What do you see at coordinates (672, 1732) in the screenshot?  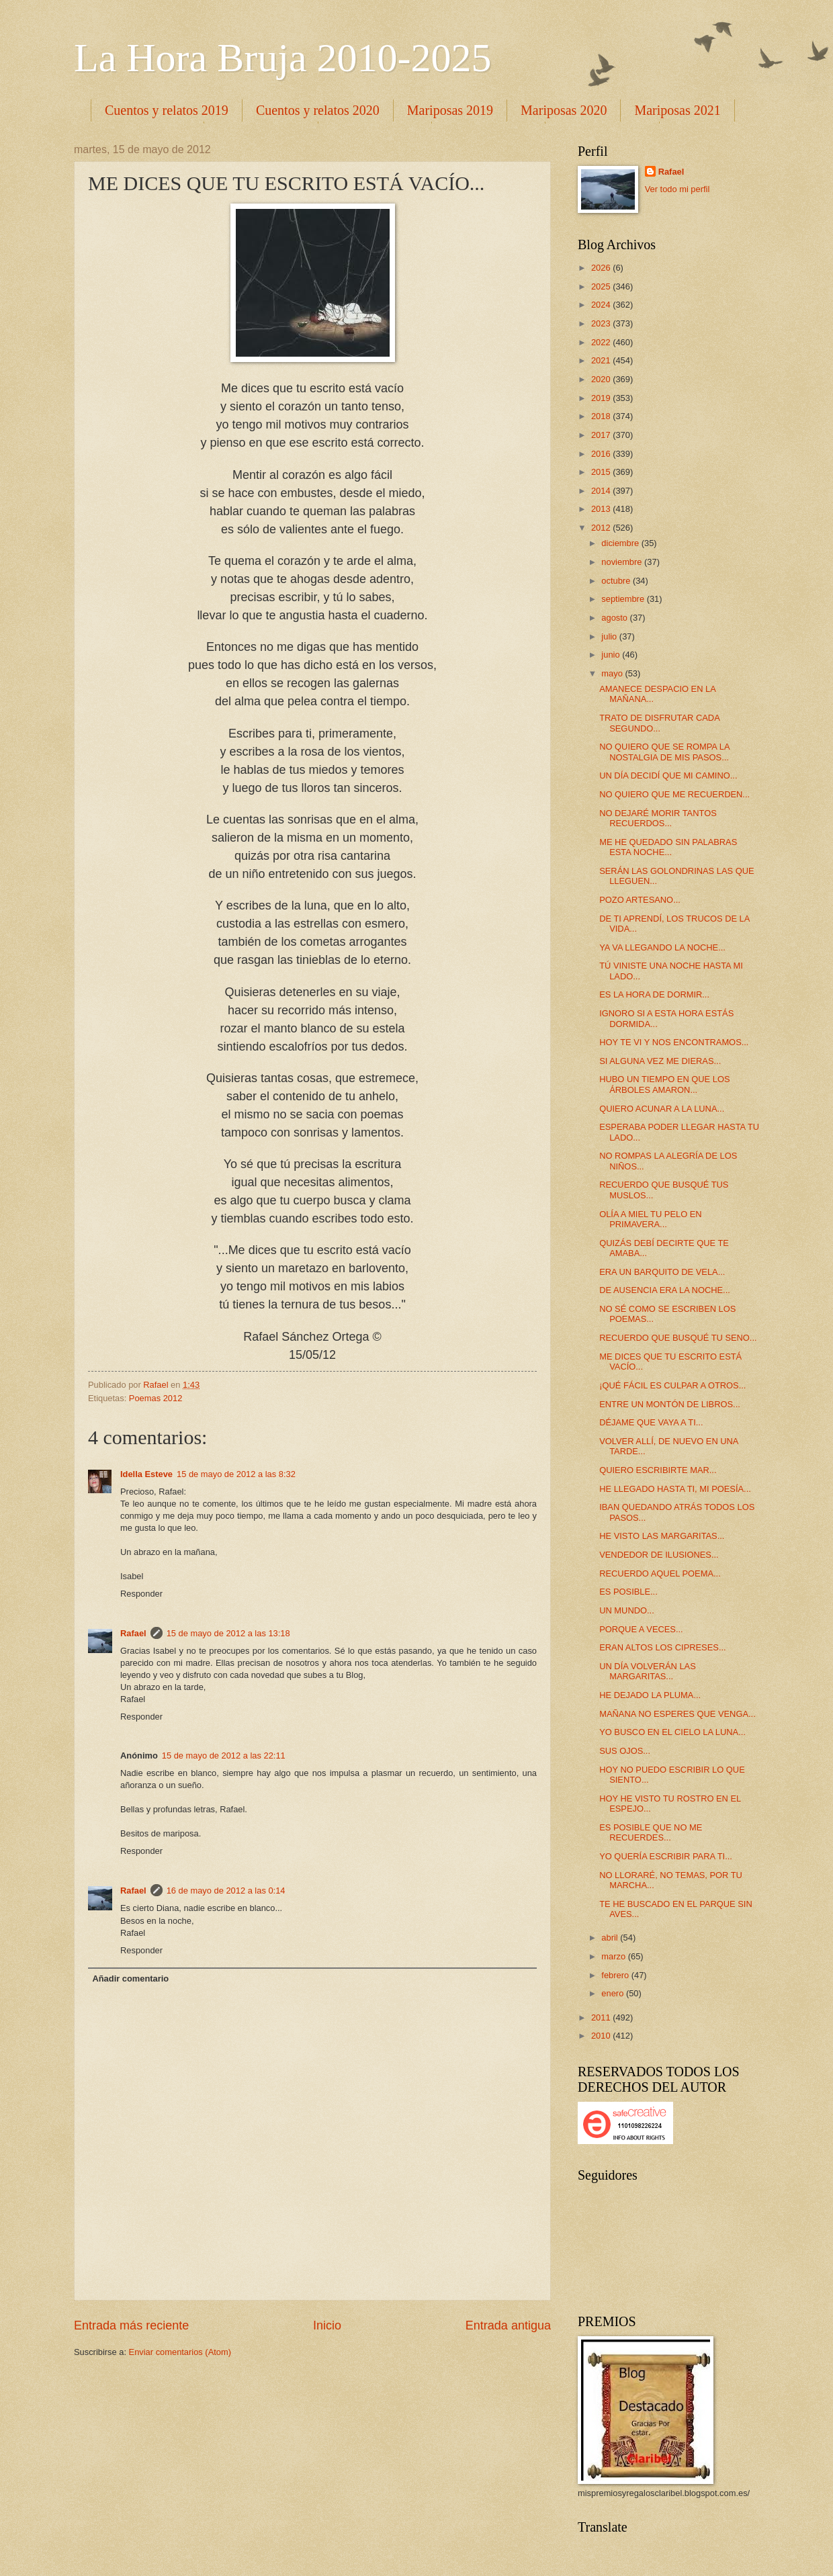 I see `YO BUSCO EN EL CIELO LA LUNA...` at bounding box center [672, 1732].